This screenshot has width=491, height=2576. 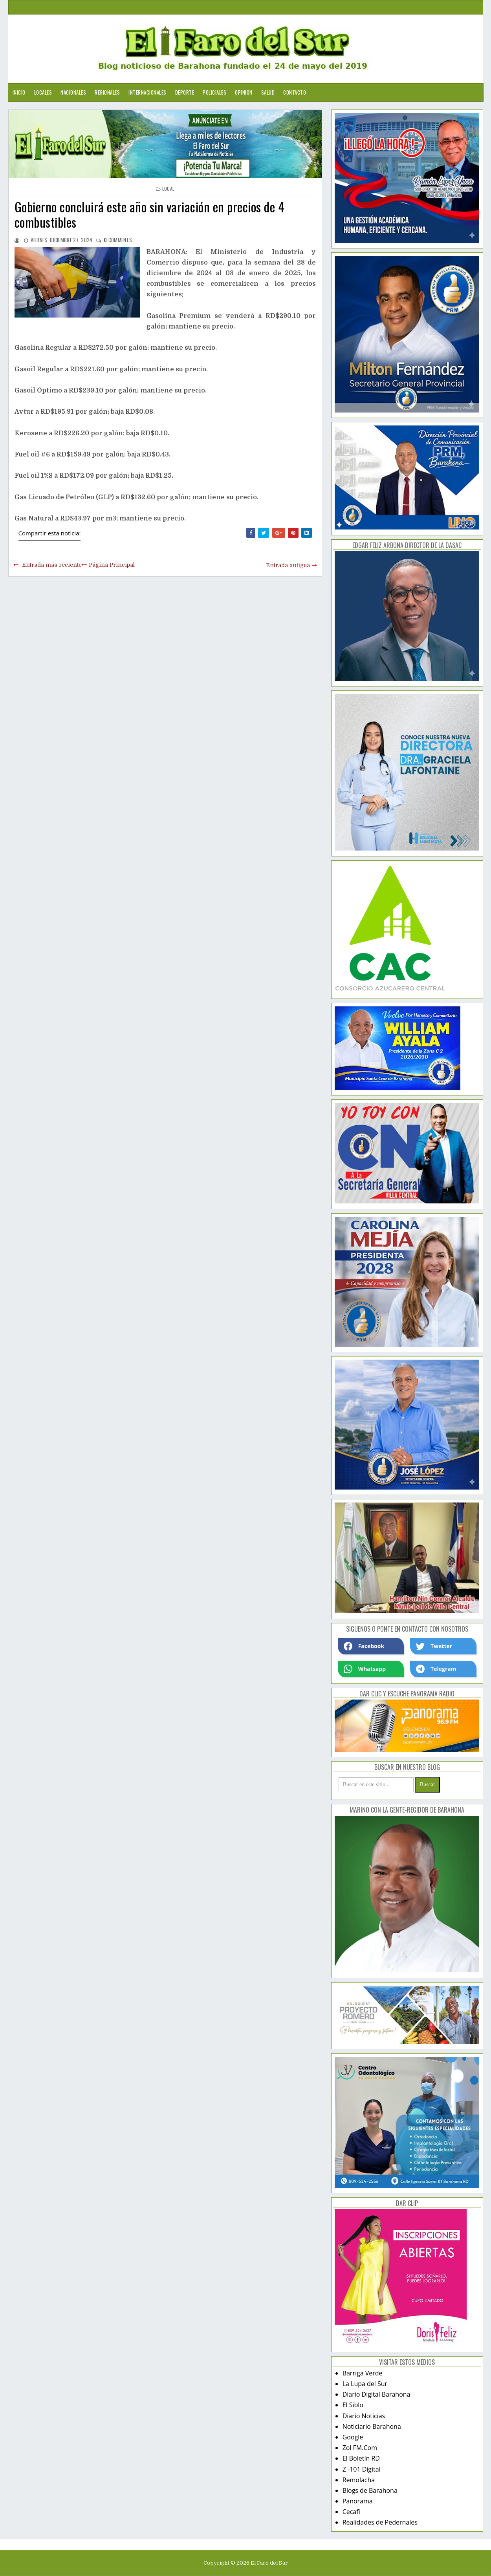 I want to click on Whatsapp, so click(x=365, y=1669).